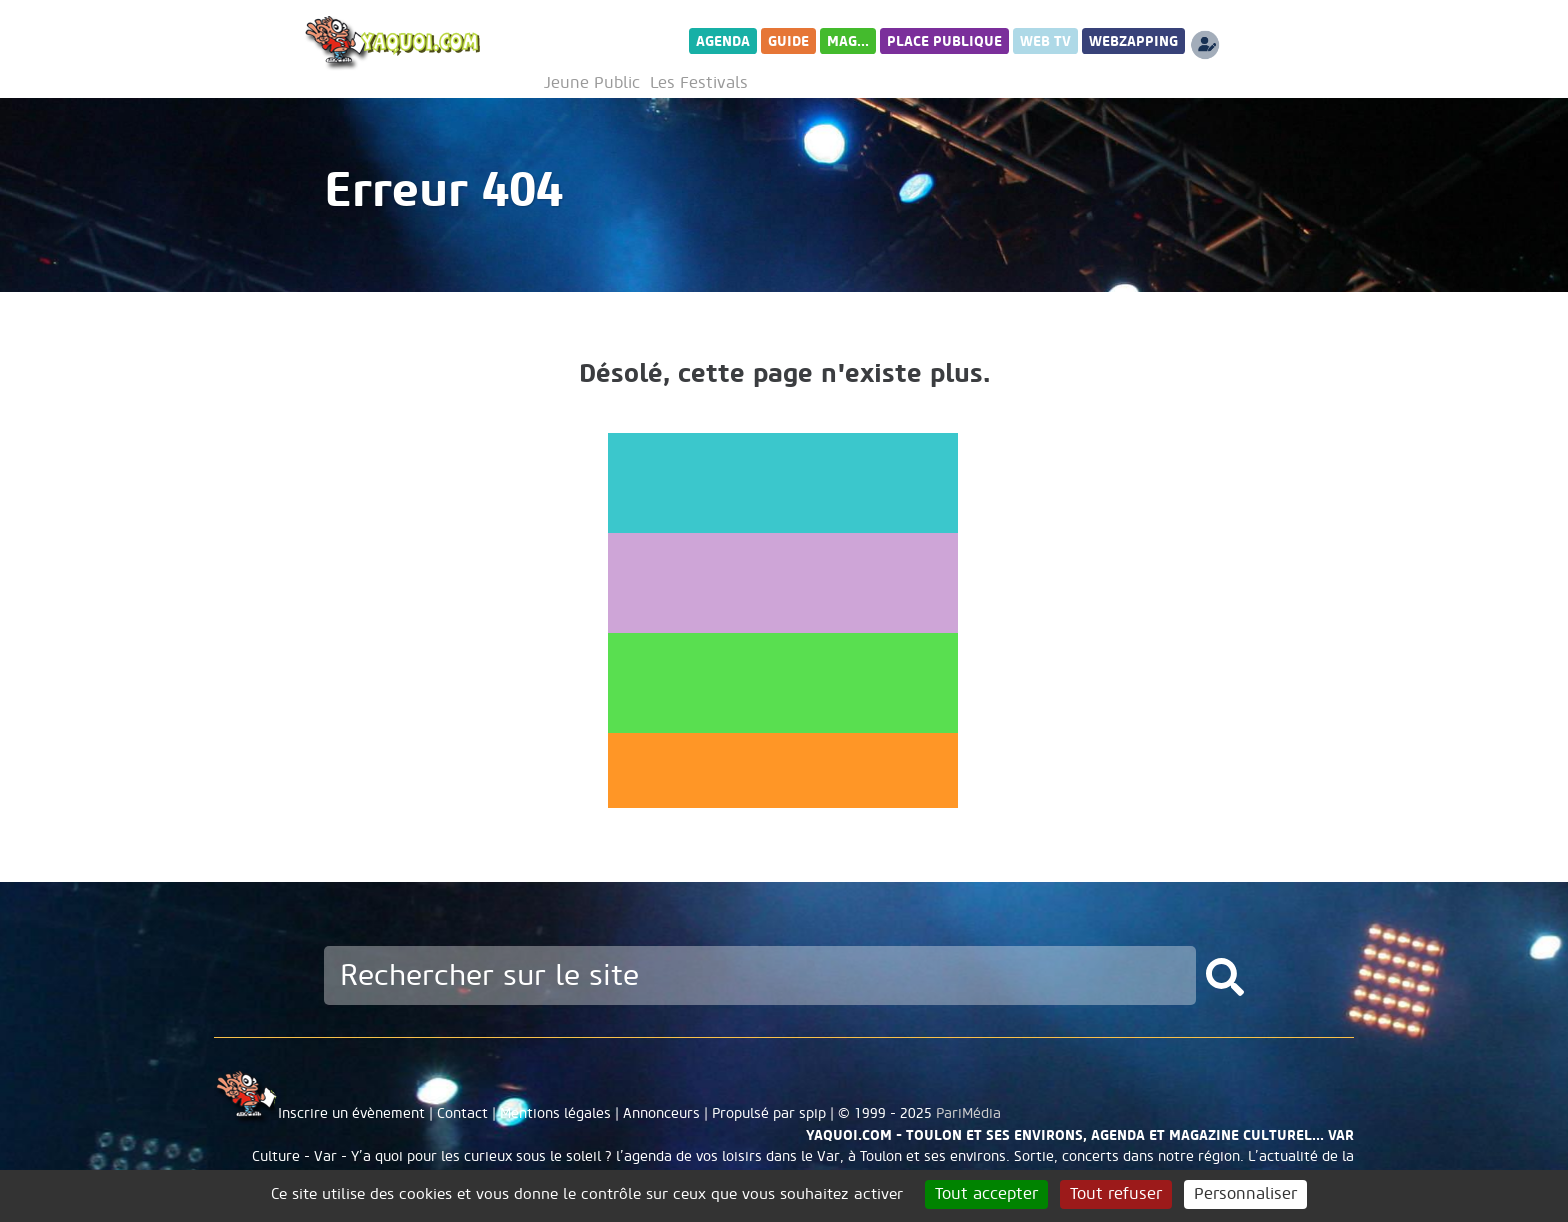 This screenshot has height=1222, width=1568. Describe the element at coordinates (699, 83) in the screenshot. I see `Les Festivals` at that location.